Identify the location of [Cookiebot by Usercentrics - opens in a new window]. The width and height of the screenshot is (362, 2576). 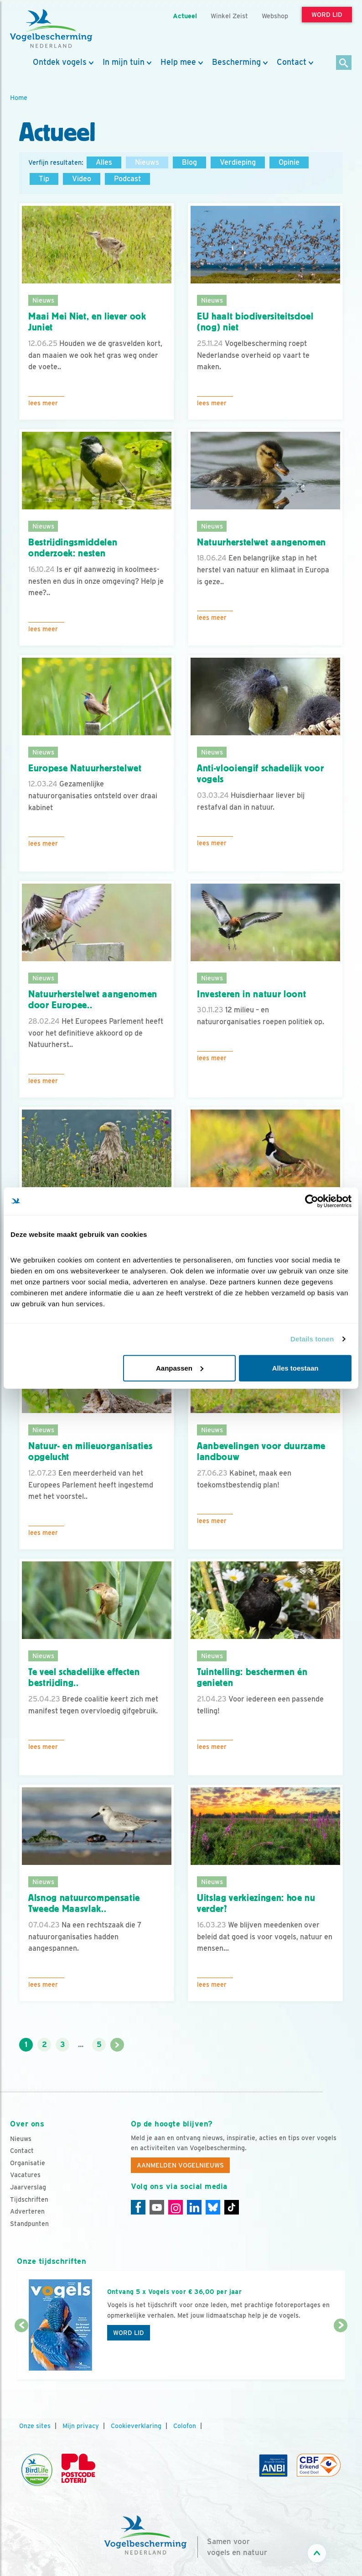
(312, 1201).